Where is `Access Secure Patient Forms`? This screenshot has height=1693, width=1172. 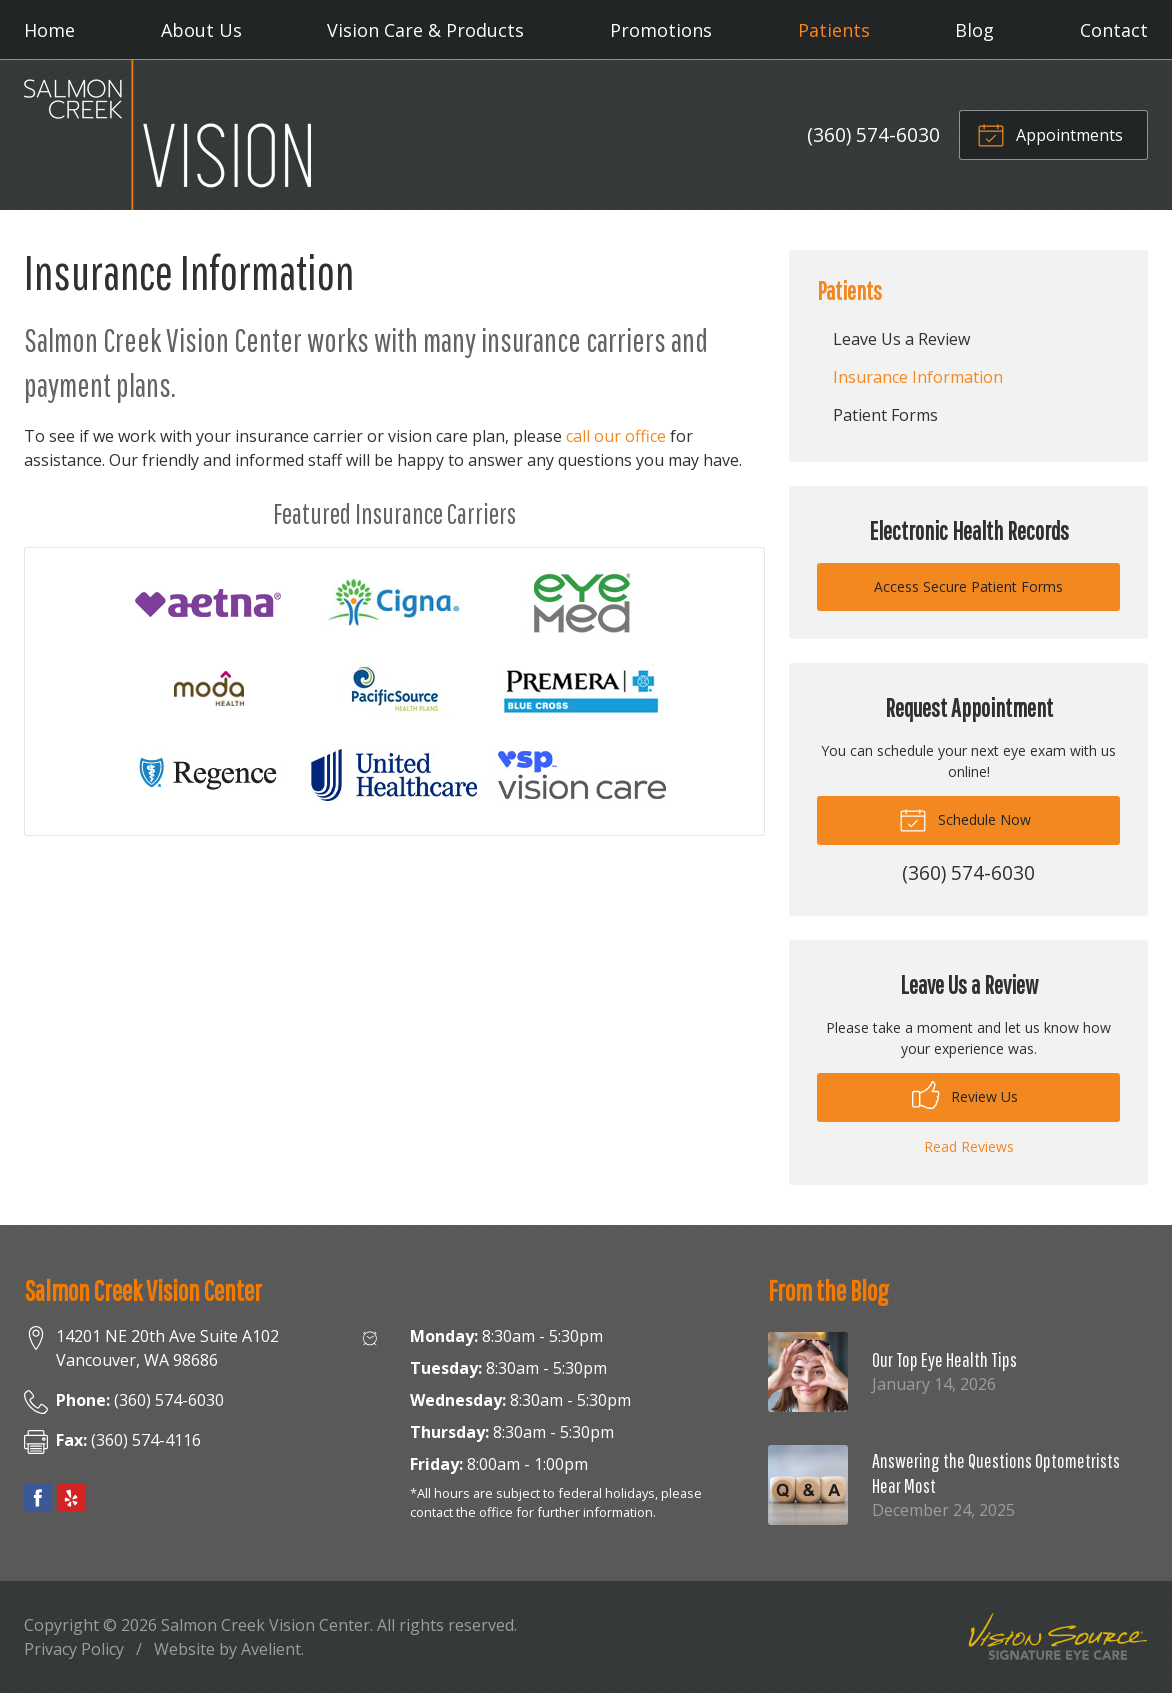 Access Secure Patient Forms is located at coordinates (968, 586).